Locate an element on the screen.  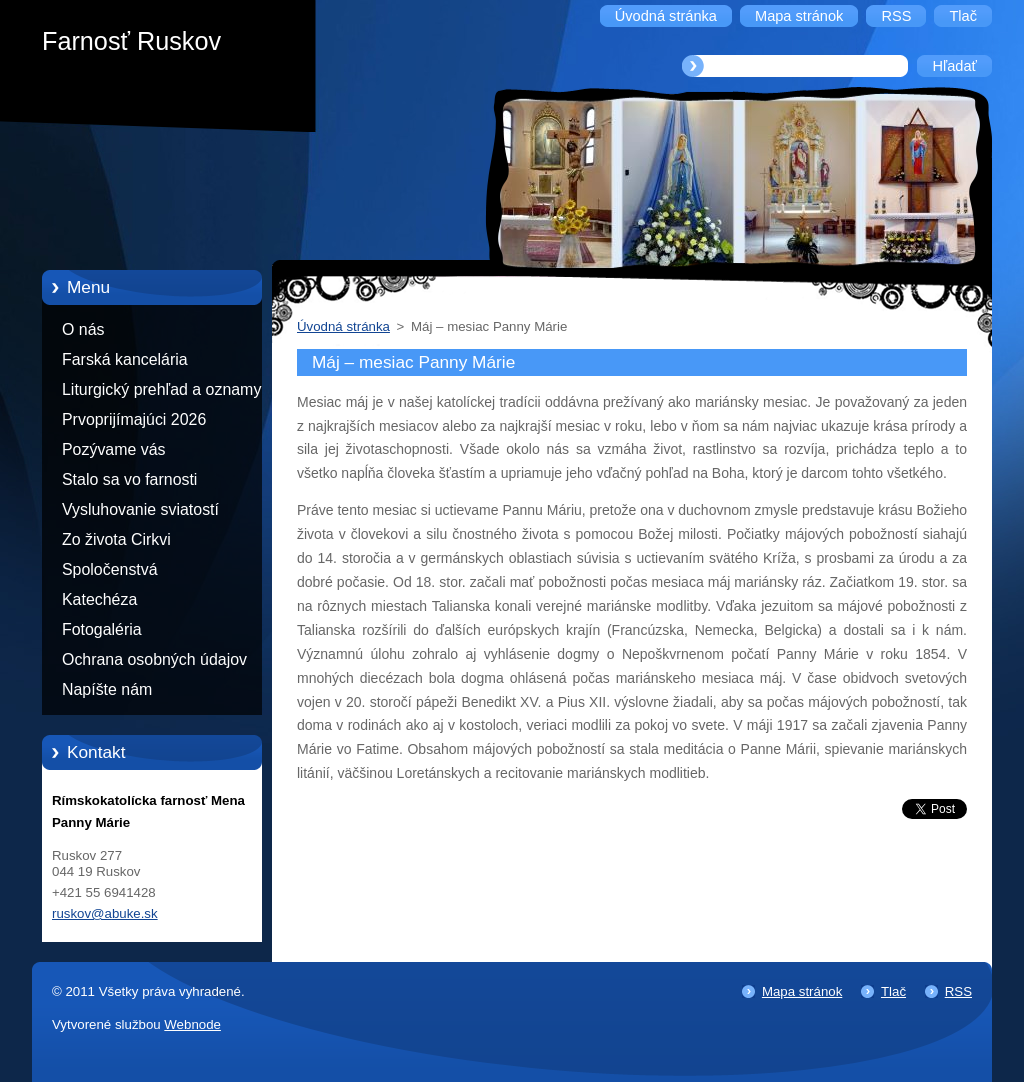
Katechéza is located at coordinates (99, 599).